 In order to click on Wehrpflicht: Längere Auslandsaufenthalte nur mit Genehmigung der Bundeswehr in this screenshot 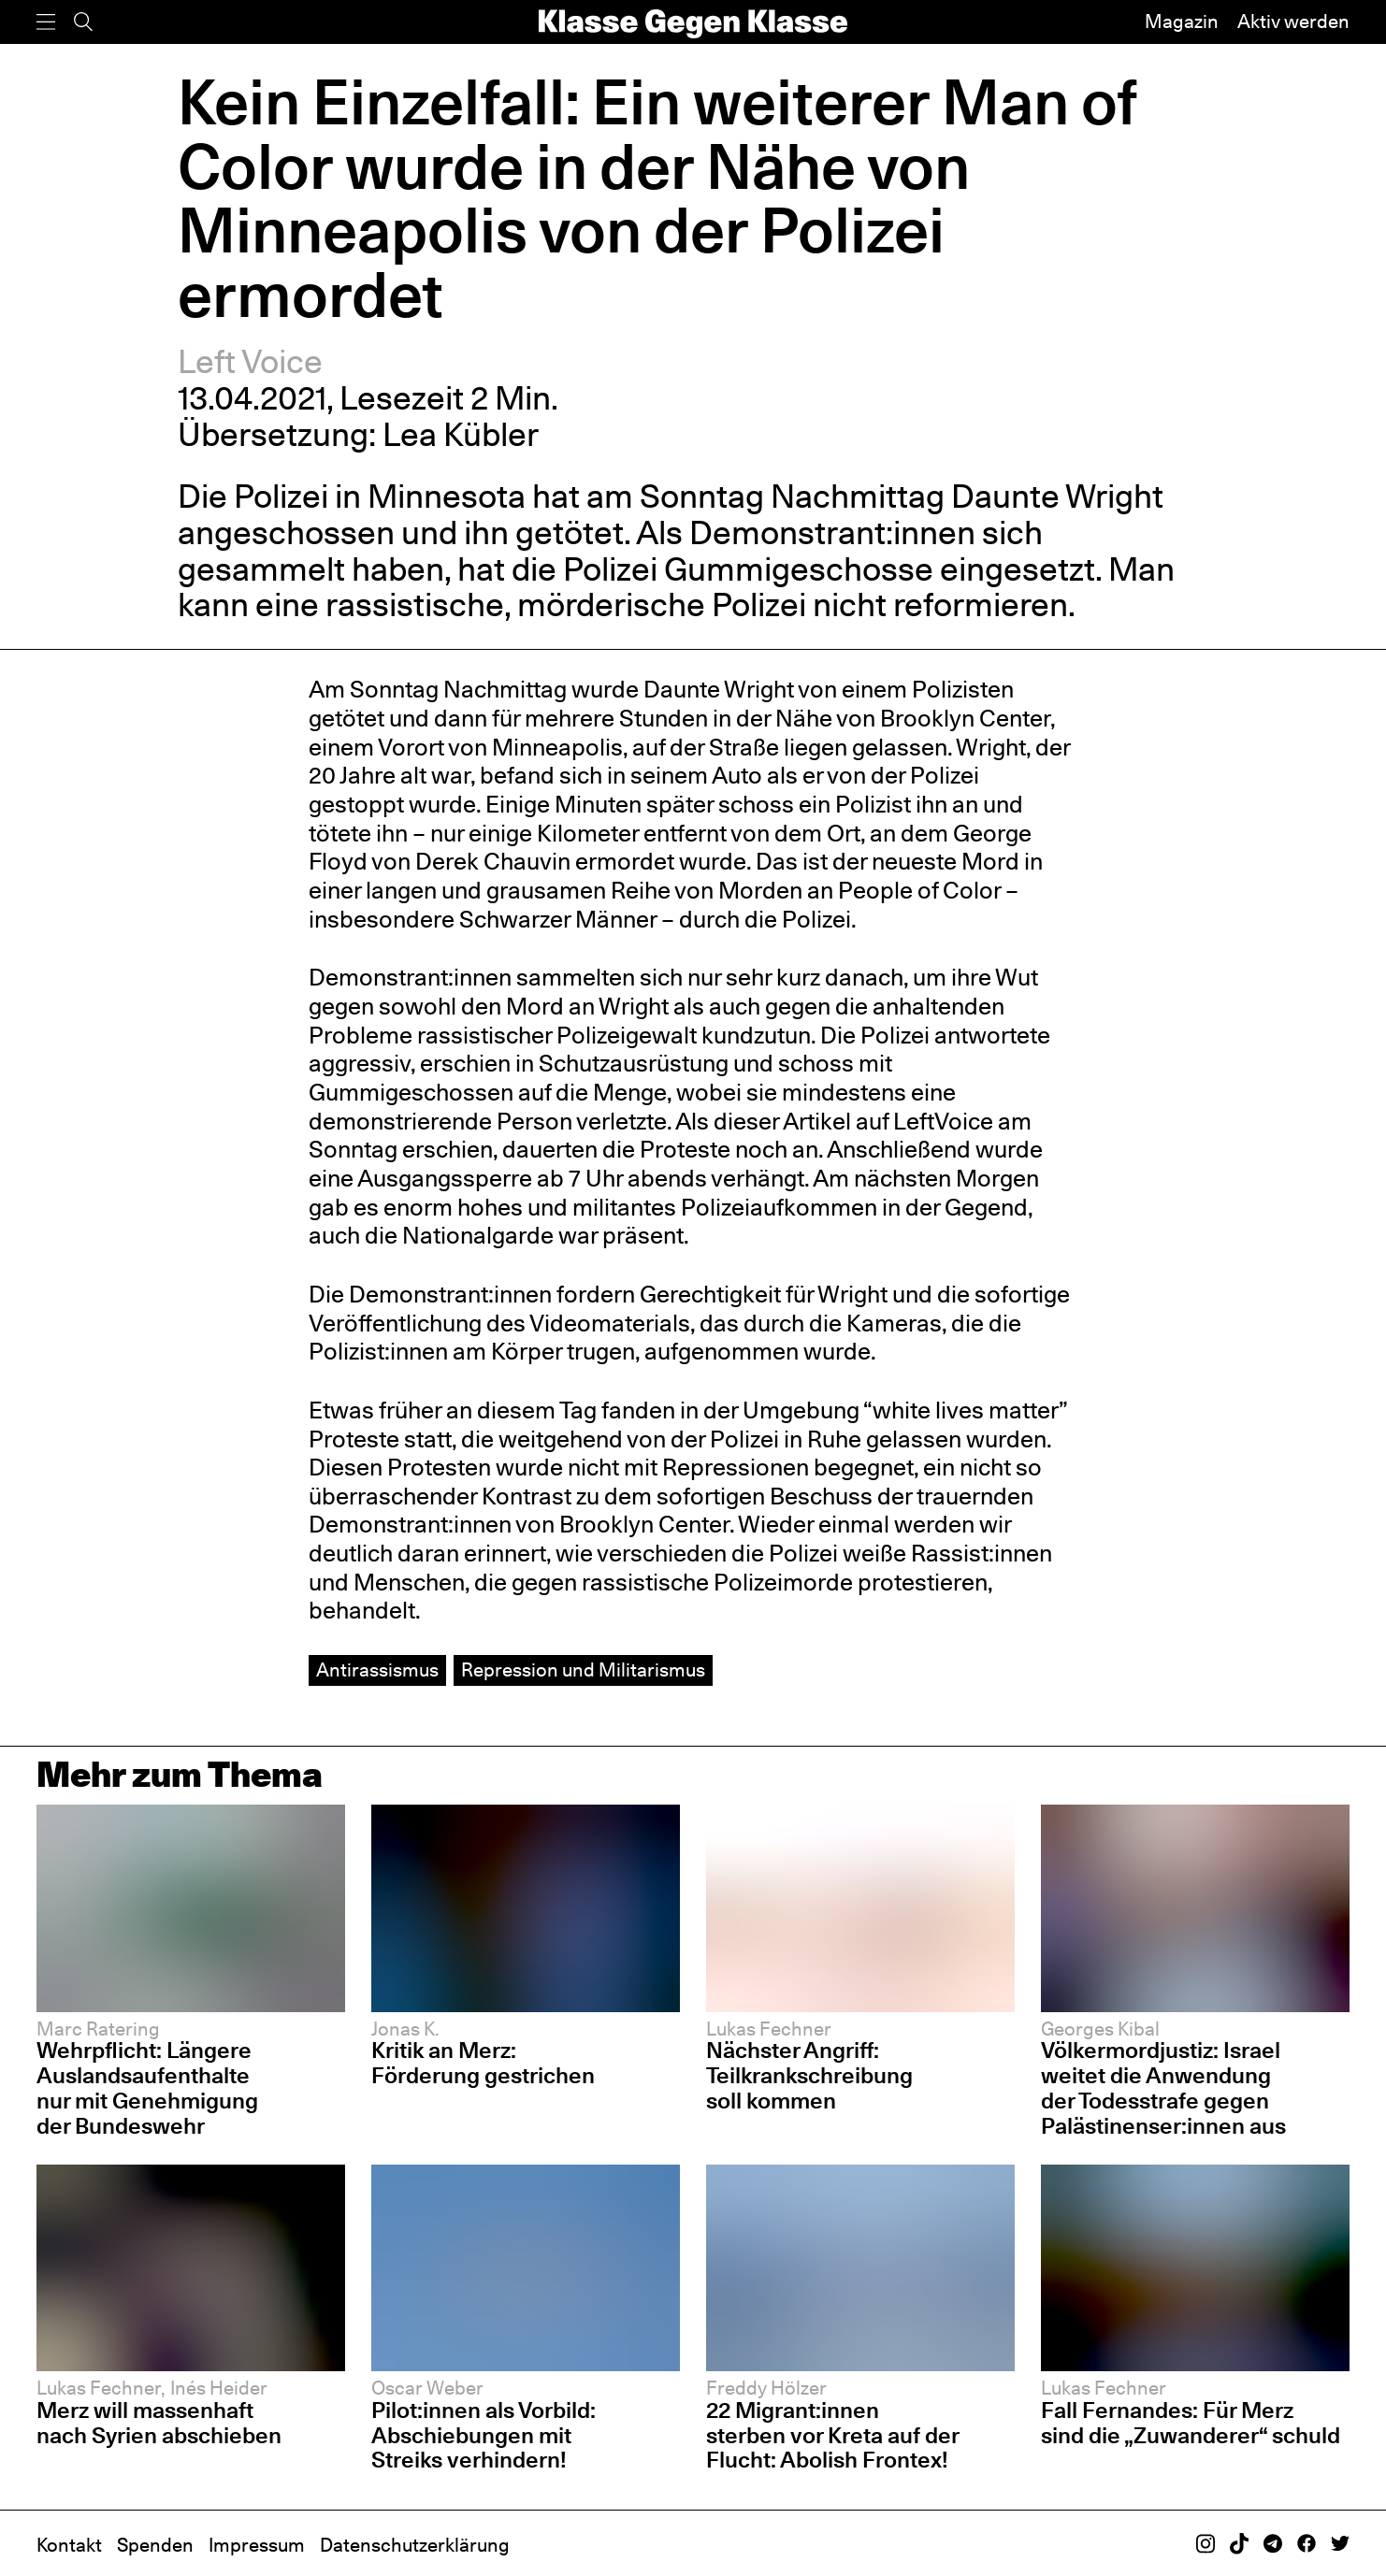, I will do `click(147, 2087)`.